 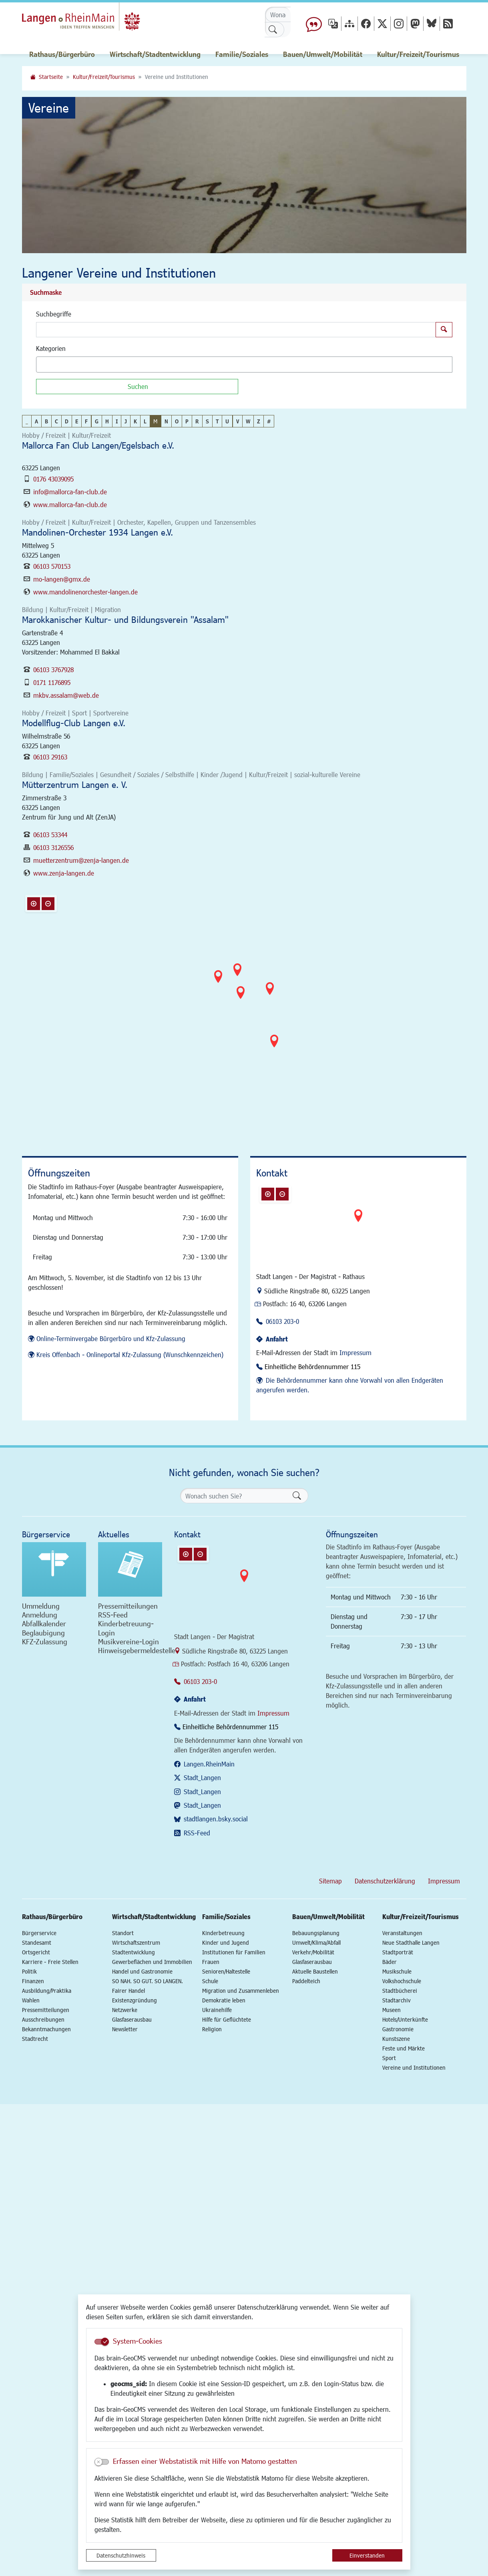 I want to click on H [button], so click(x=107, y=421).